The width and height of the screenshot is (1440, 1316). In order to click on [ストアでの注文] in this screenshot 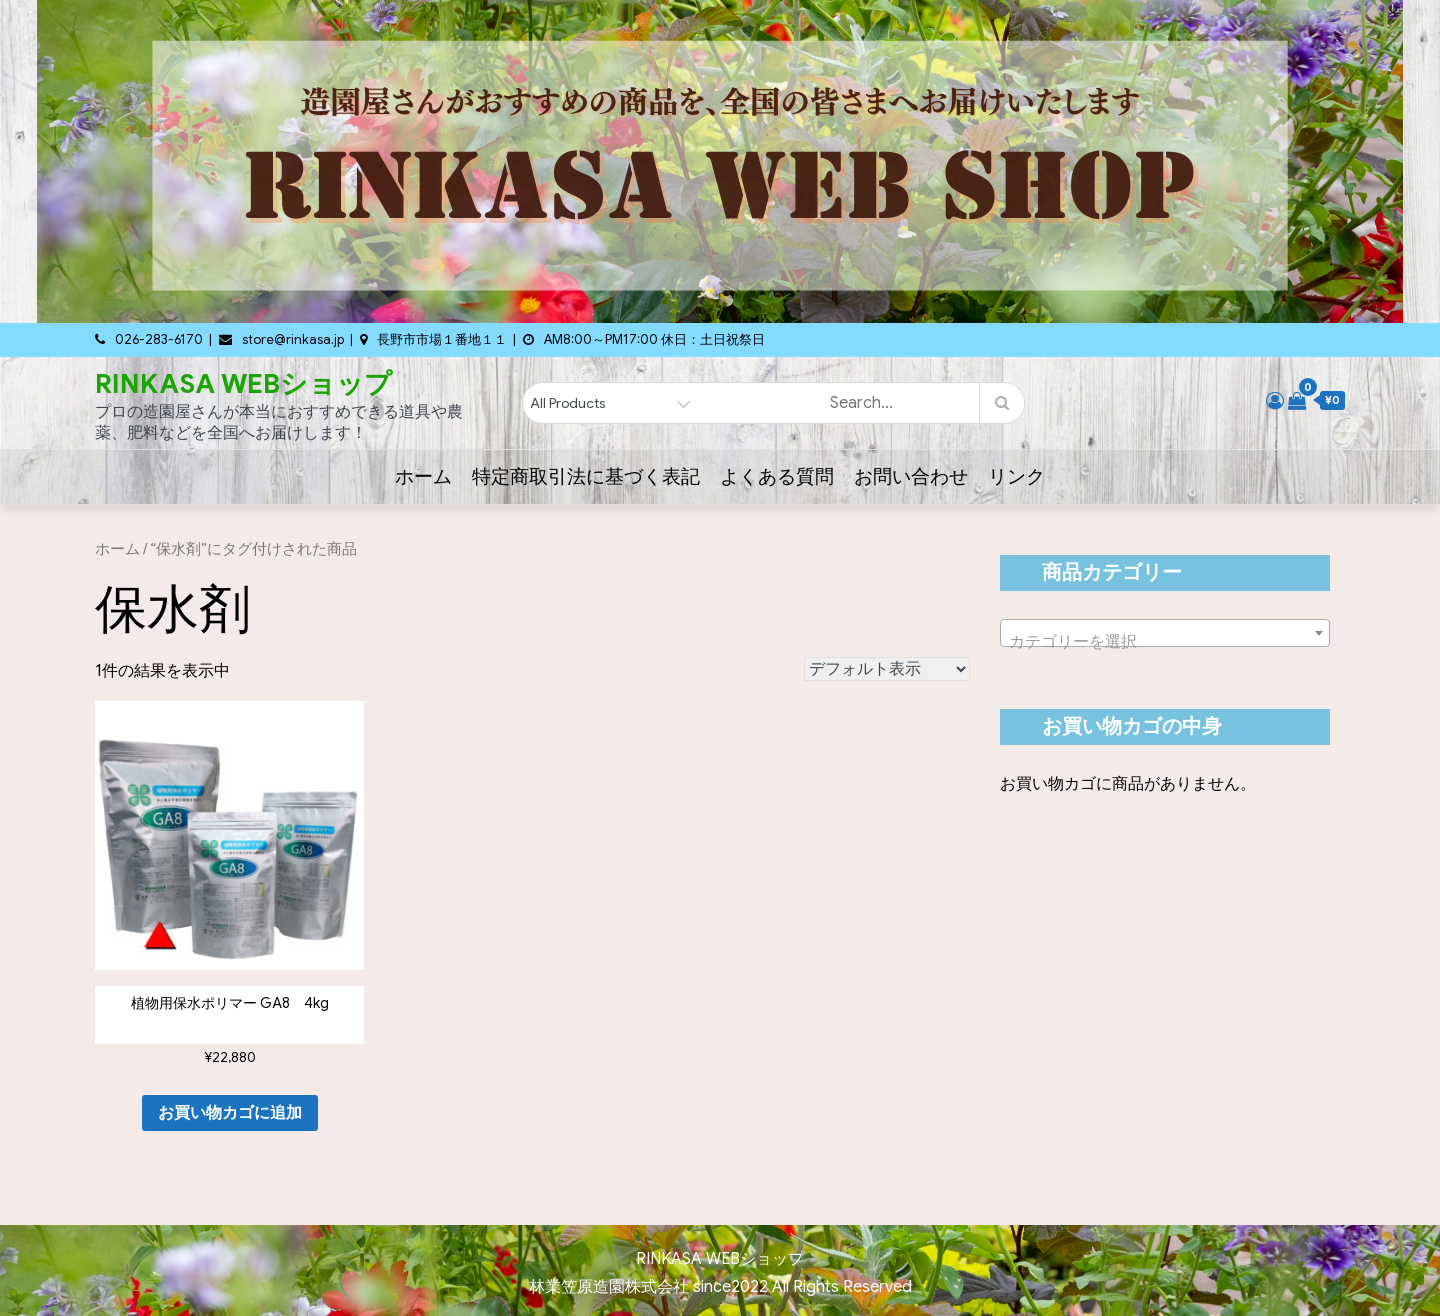, I will do `click(887, 669)`.